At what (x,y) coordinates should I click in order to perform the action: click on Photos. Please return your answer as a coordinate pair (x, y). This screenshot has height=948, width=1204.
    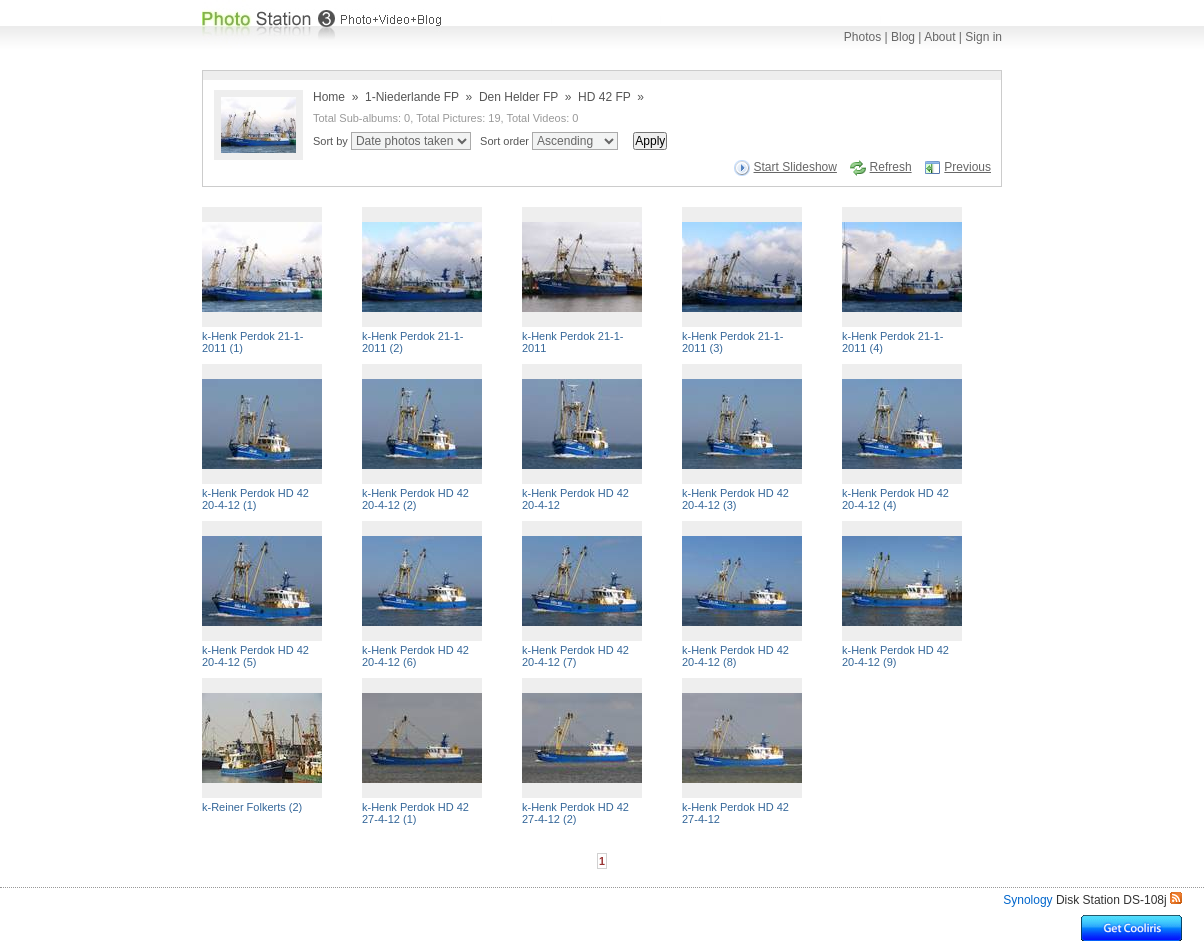
    Looking at the image, I should click on (862, 37).